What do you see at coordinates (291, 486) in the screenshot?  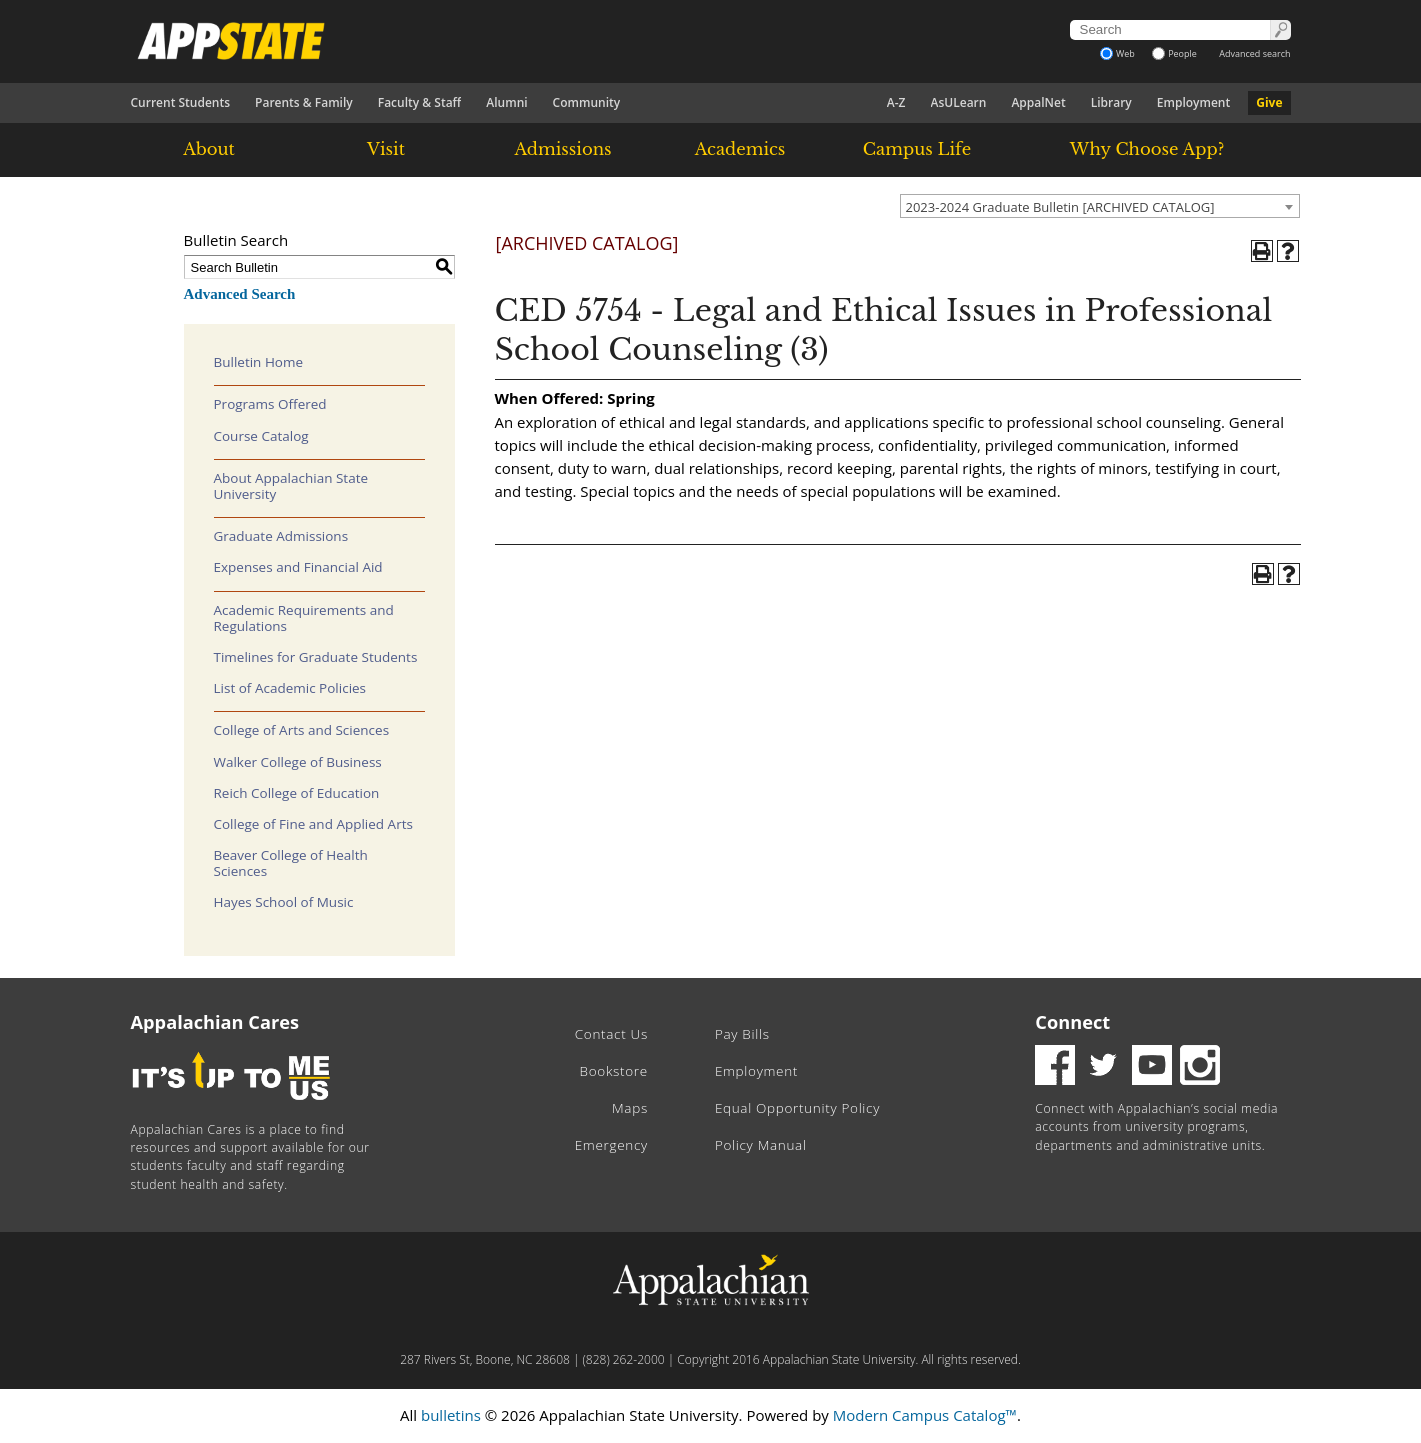 I see `About Appalachian State University` at bounding box center [291, 486].